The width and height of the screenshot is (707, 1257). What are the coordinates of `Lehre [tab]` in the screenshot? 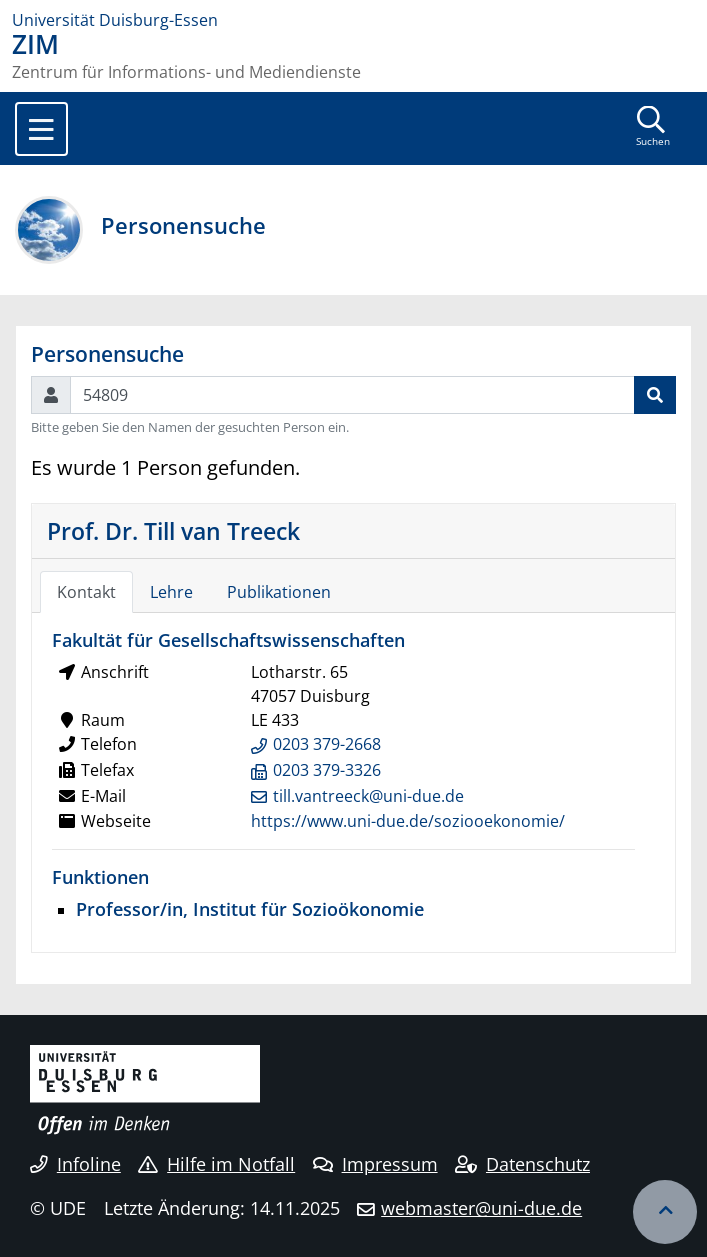 It's located at (171, 592).